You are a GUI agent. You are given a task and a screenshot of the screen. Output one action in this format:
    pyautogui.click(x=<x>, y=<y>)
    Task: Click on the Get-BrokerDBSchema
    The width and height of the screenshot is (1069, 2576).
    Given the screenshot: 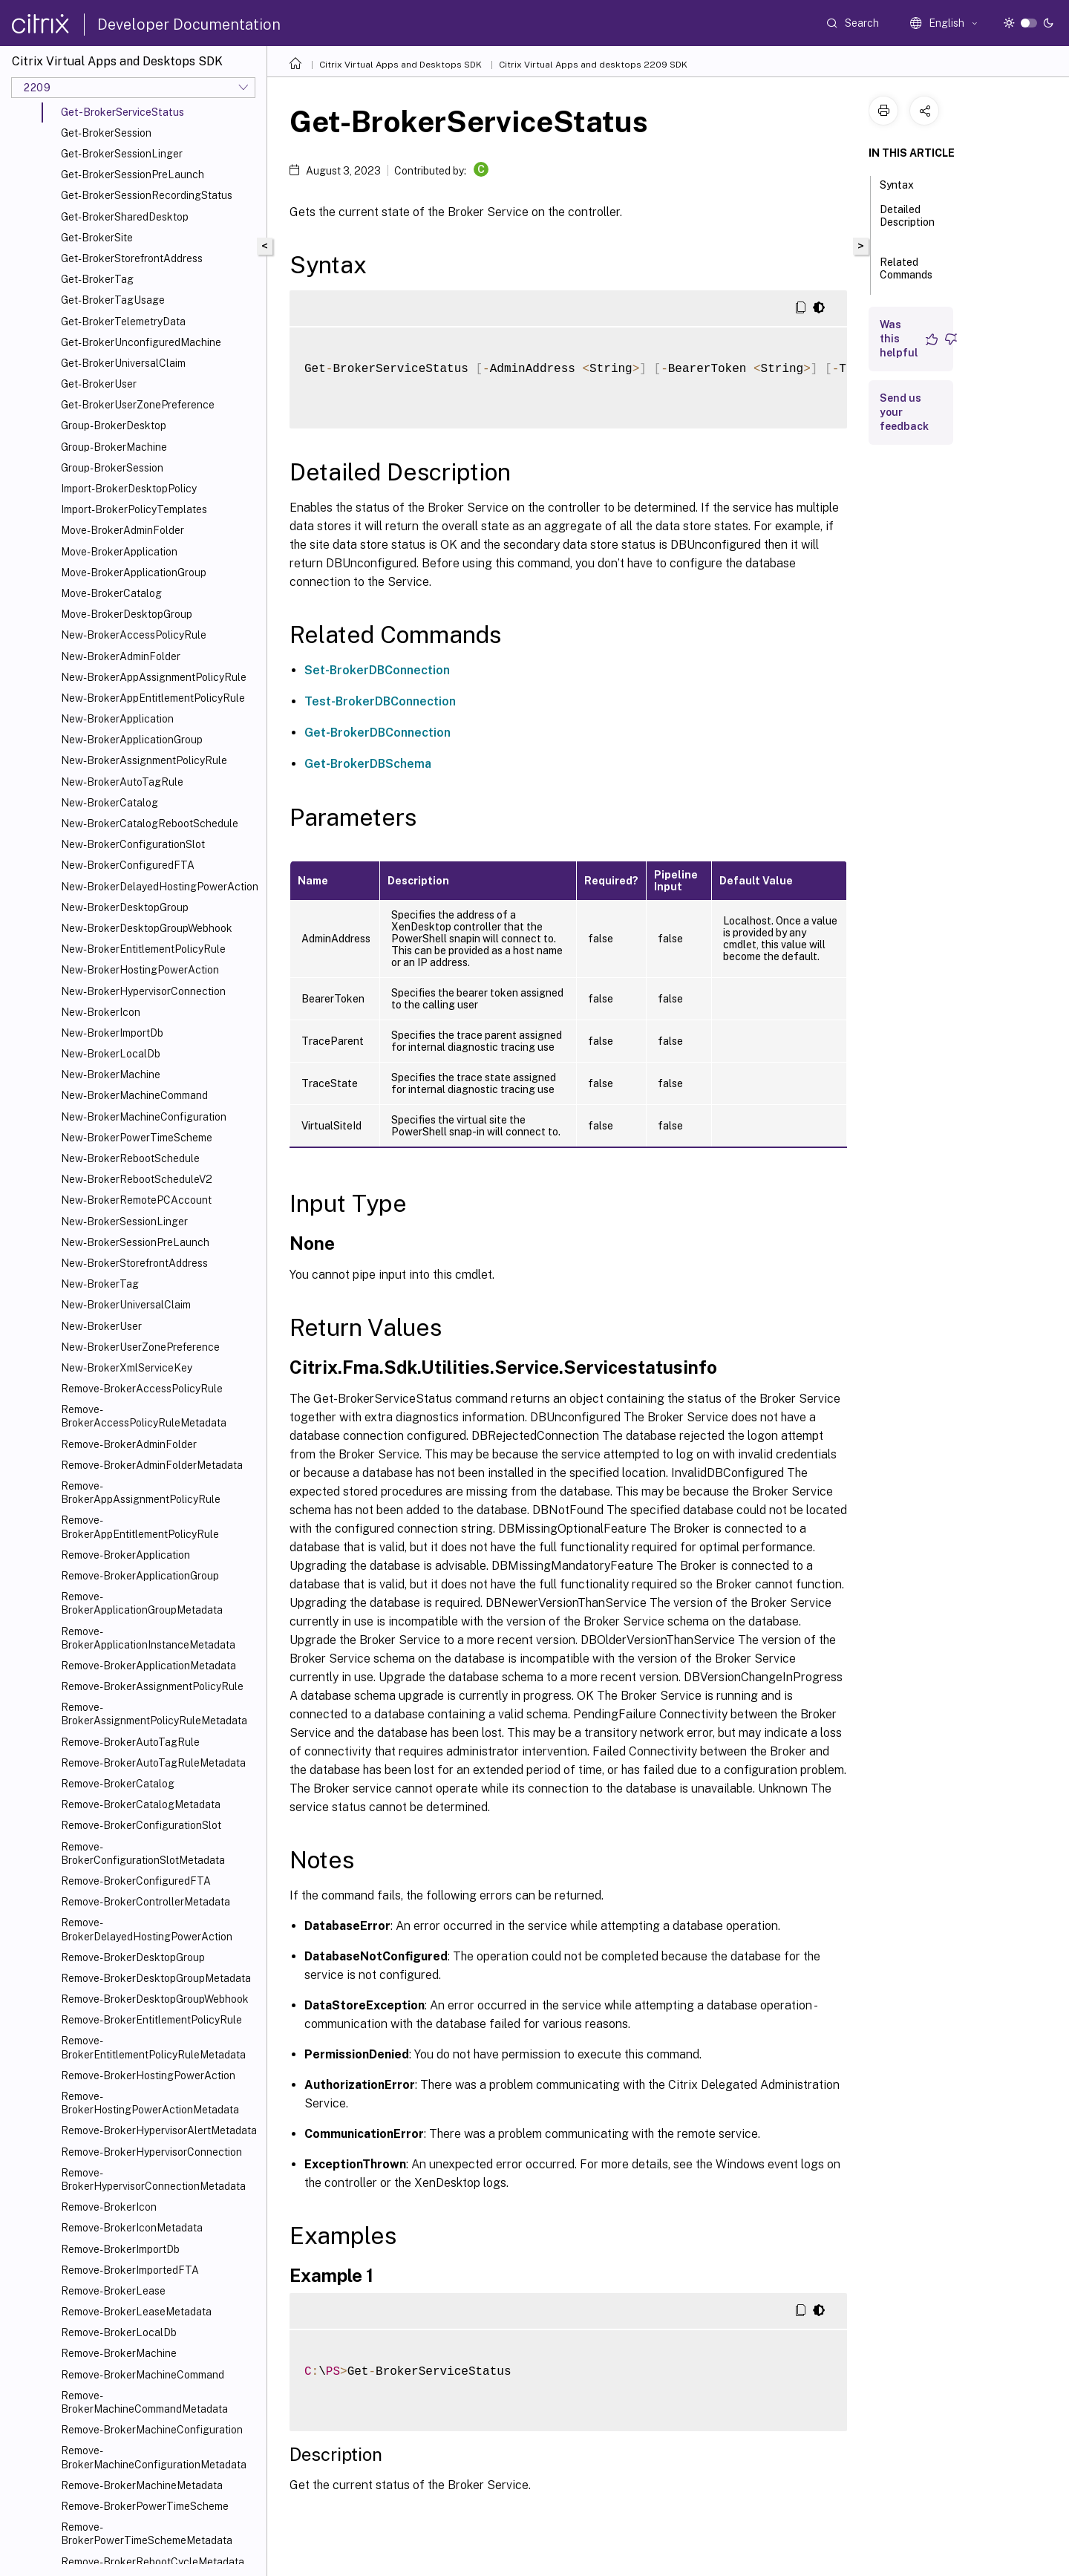 What is the action you would take?
    pyautogui.click(x=367, y=764)
    